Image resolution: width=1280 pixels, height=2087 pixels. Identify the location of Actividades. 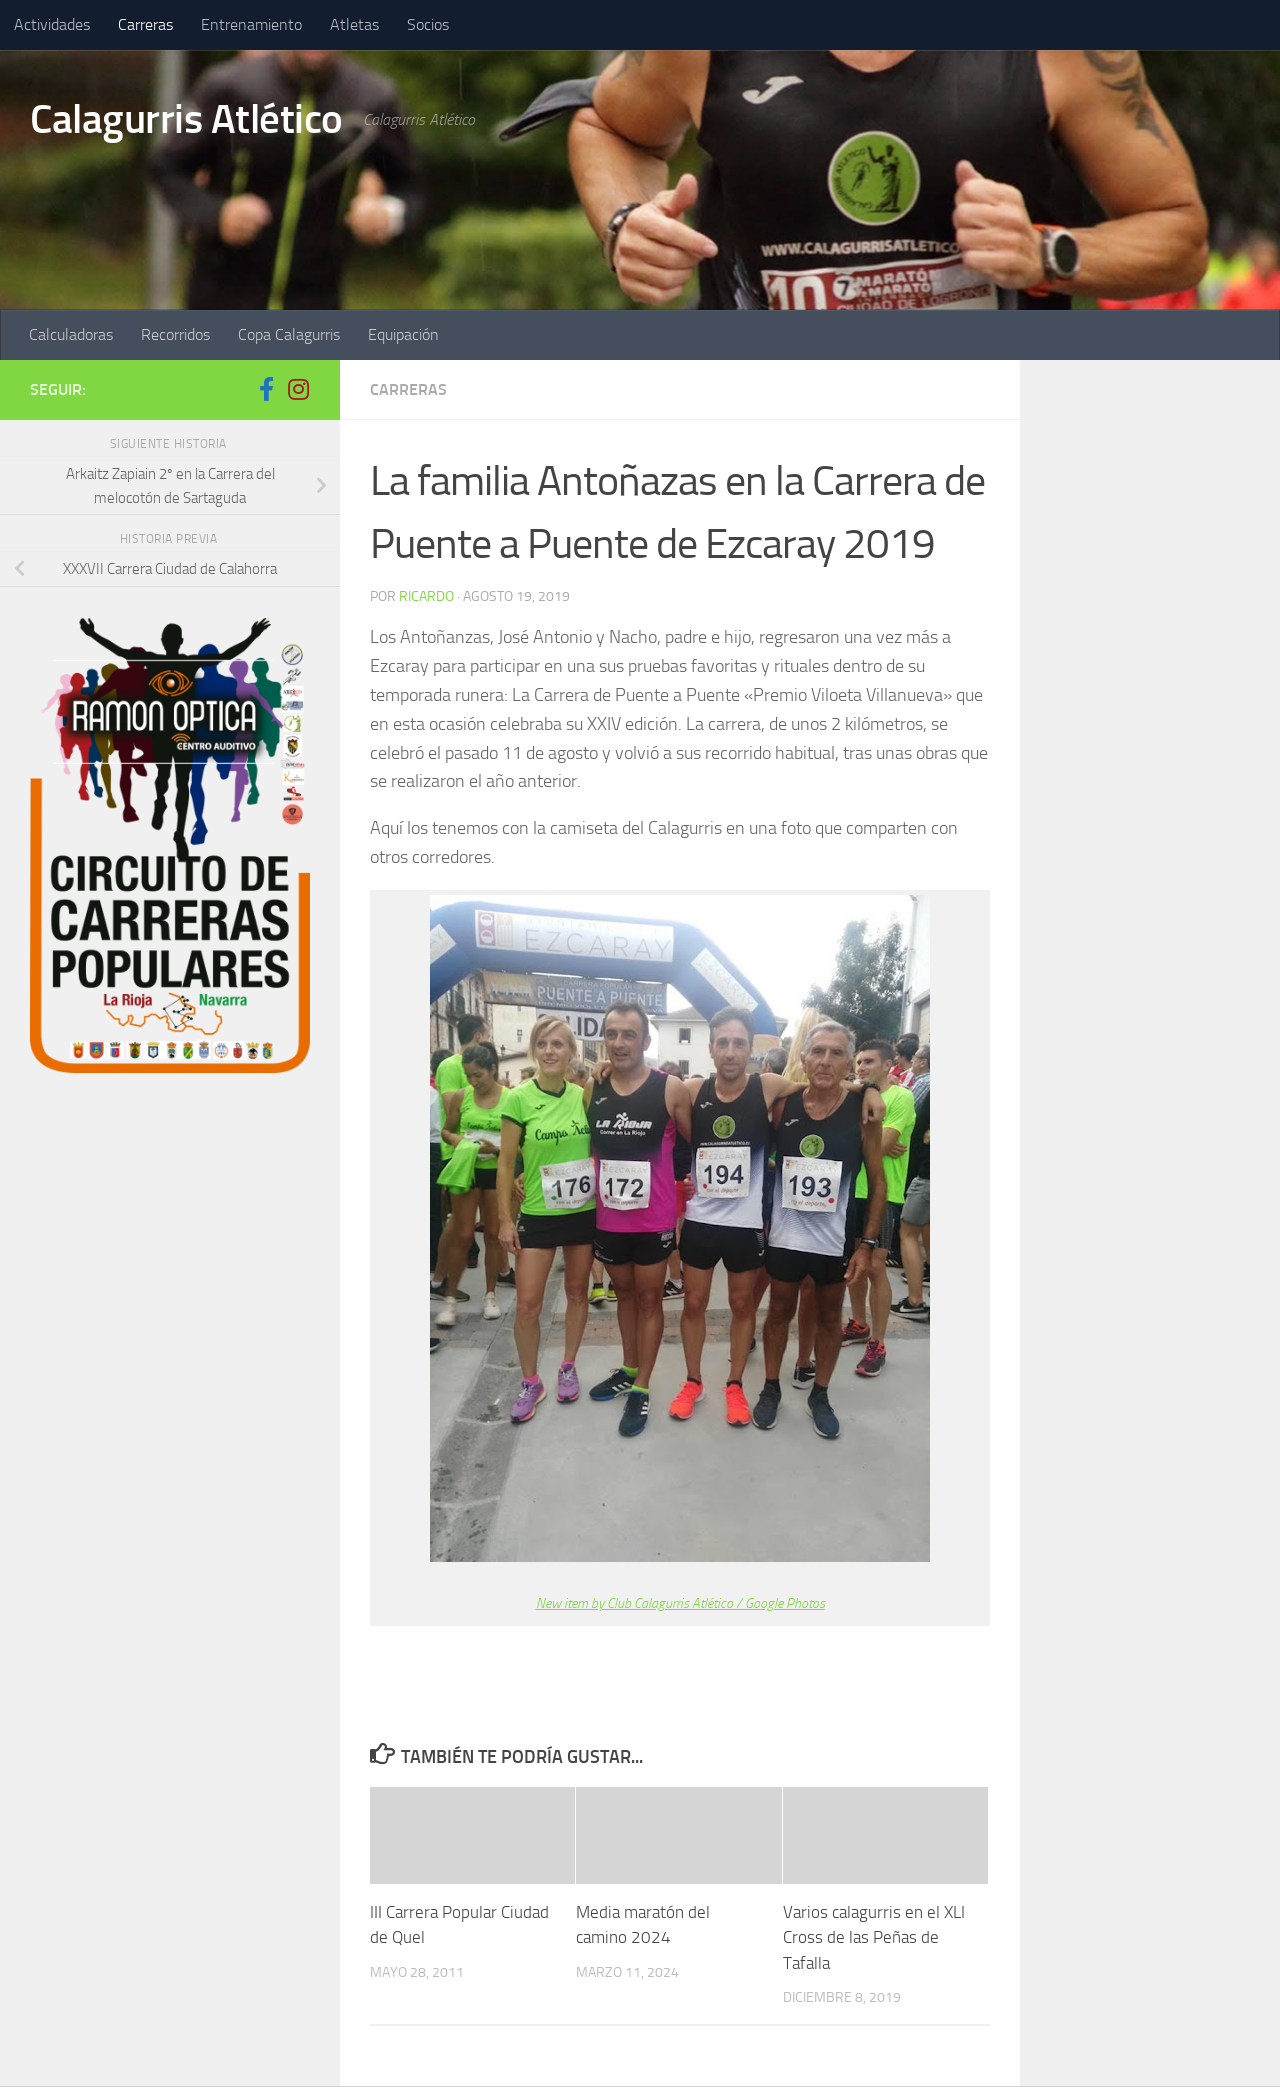
(52, 24).